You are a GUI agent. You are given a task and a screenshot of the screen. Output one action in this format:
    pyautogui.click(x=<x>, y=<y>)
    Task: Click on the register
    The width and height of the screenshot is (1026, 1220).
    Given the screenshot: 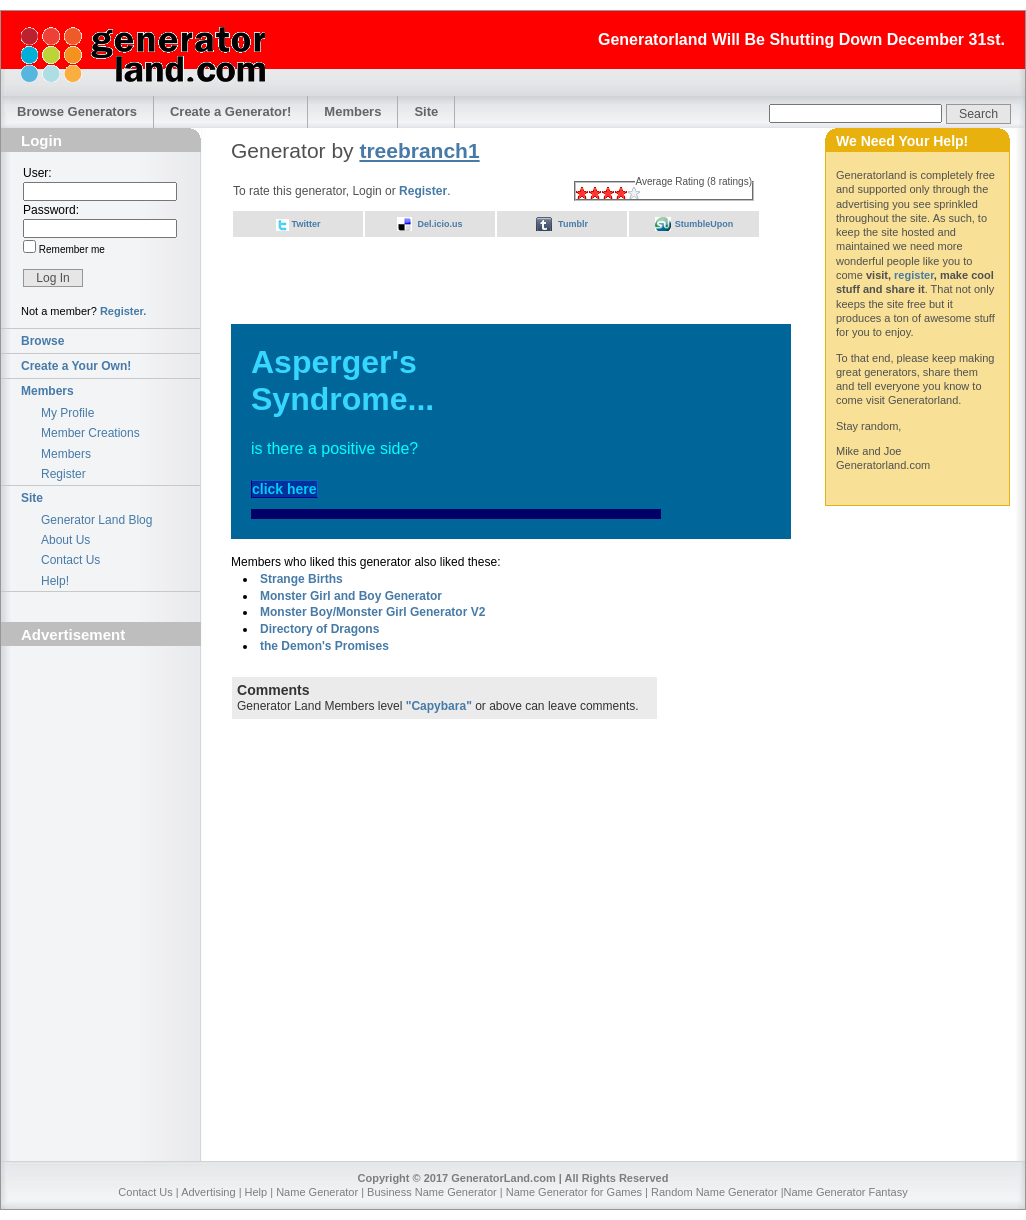 What is the action you would take?
    pyautogui.click(x=914, y=275)
    